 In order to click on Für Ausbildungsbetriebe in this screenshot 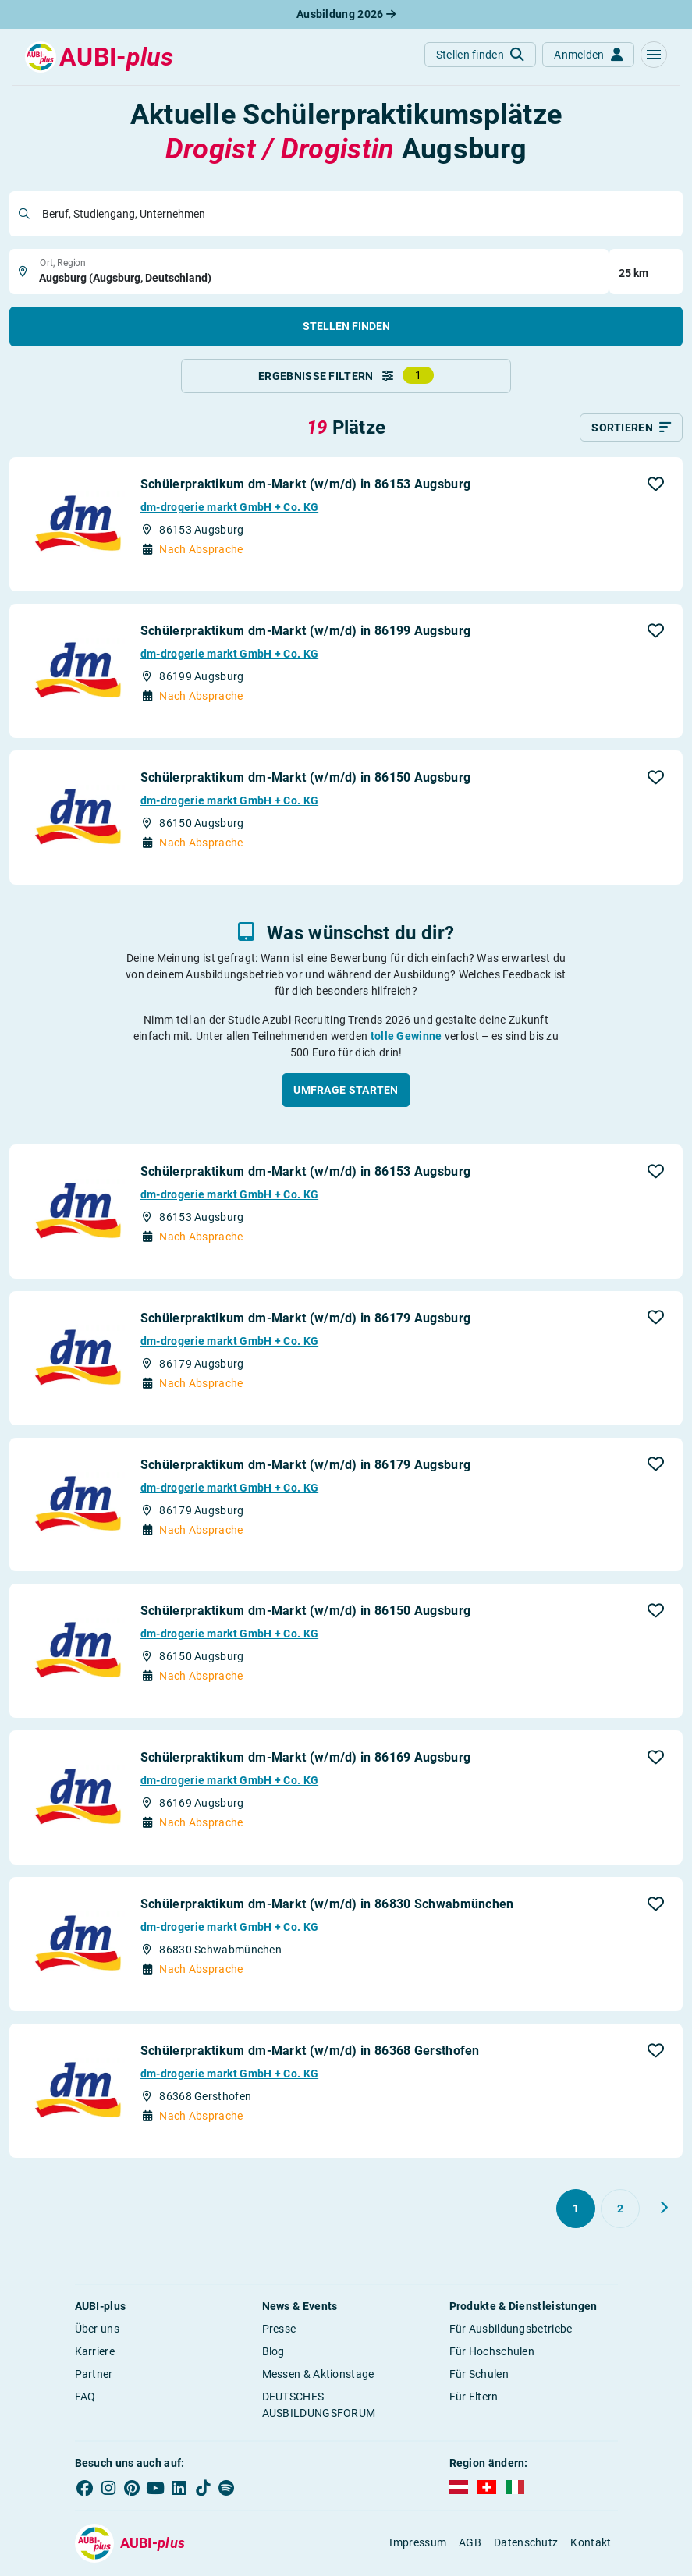, I will do `click(511, 2329)`.